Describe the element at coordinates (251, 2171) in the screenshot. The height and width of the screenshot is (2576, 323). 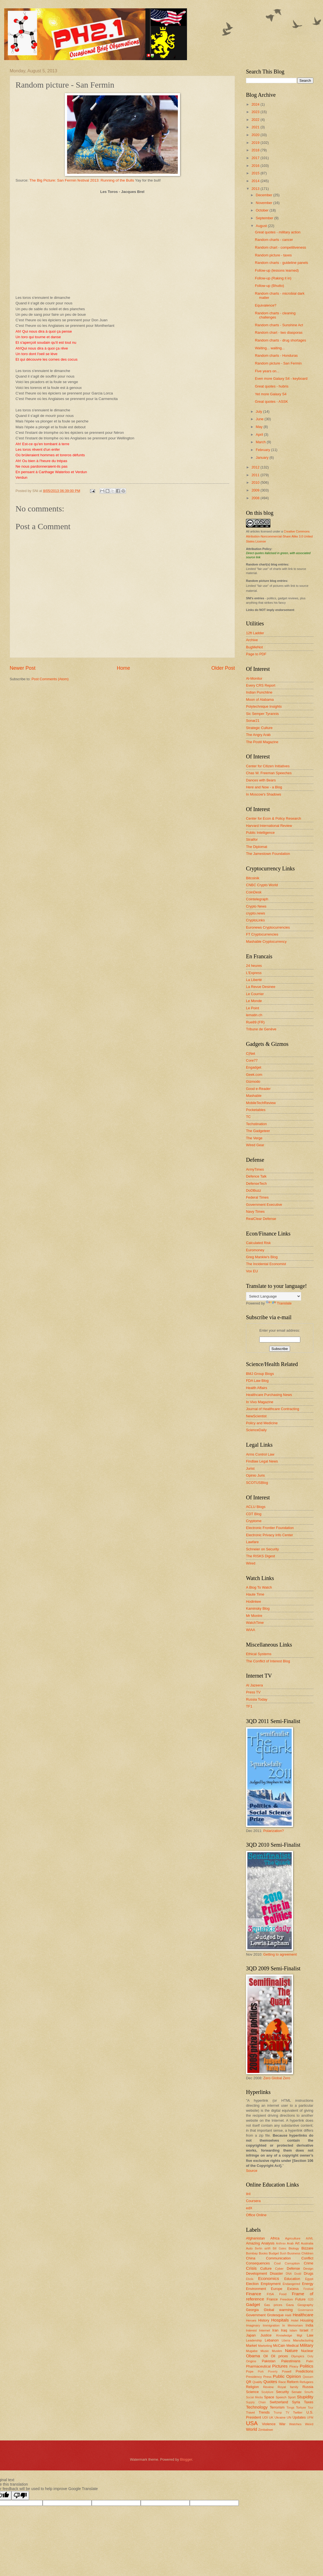
I see `Source` at that location.